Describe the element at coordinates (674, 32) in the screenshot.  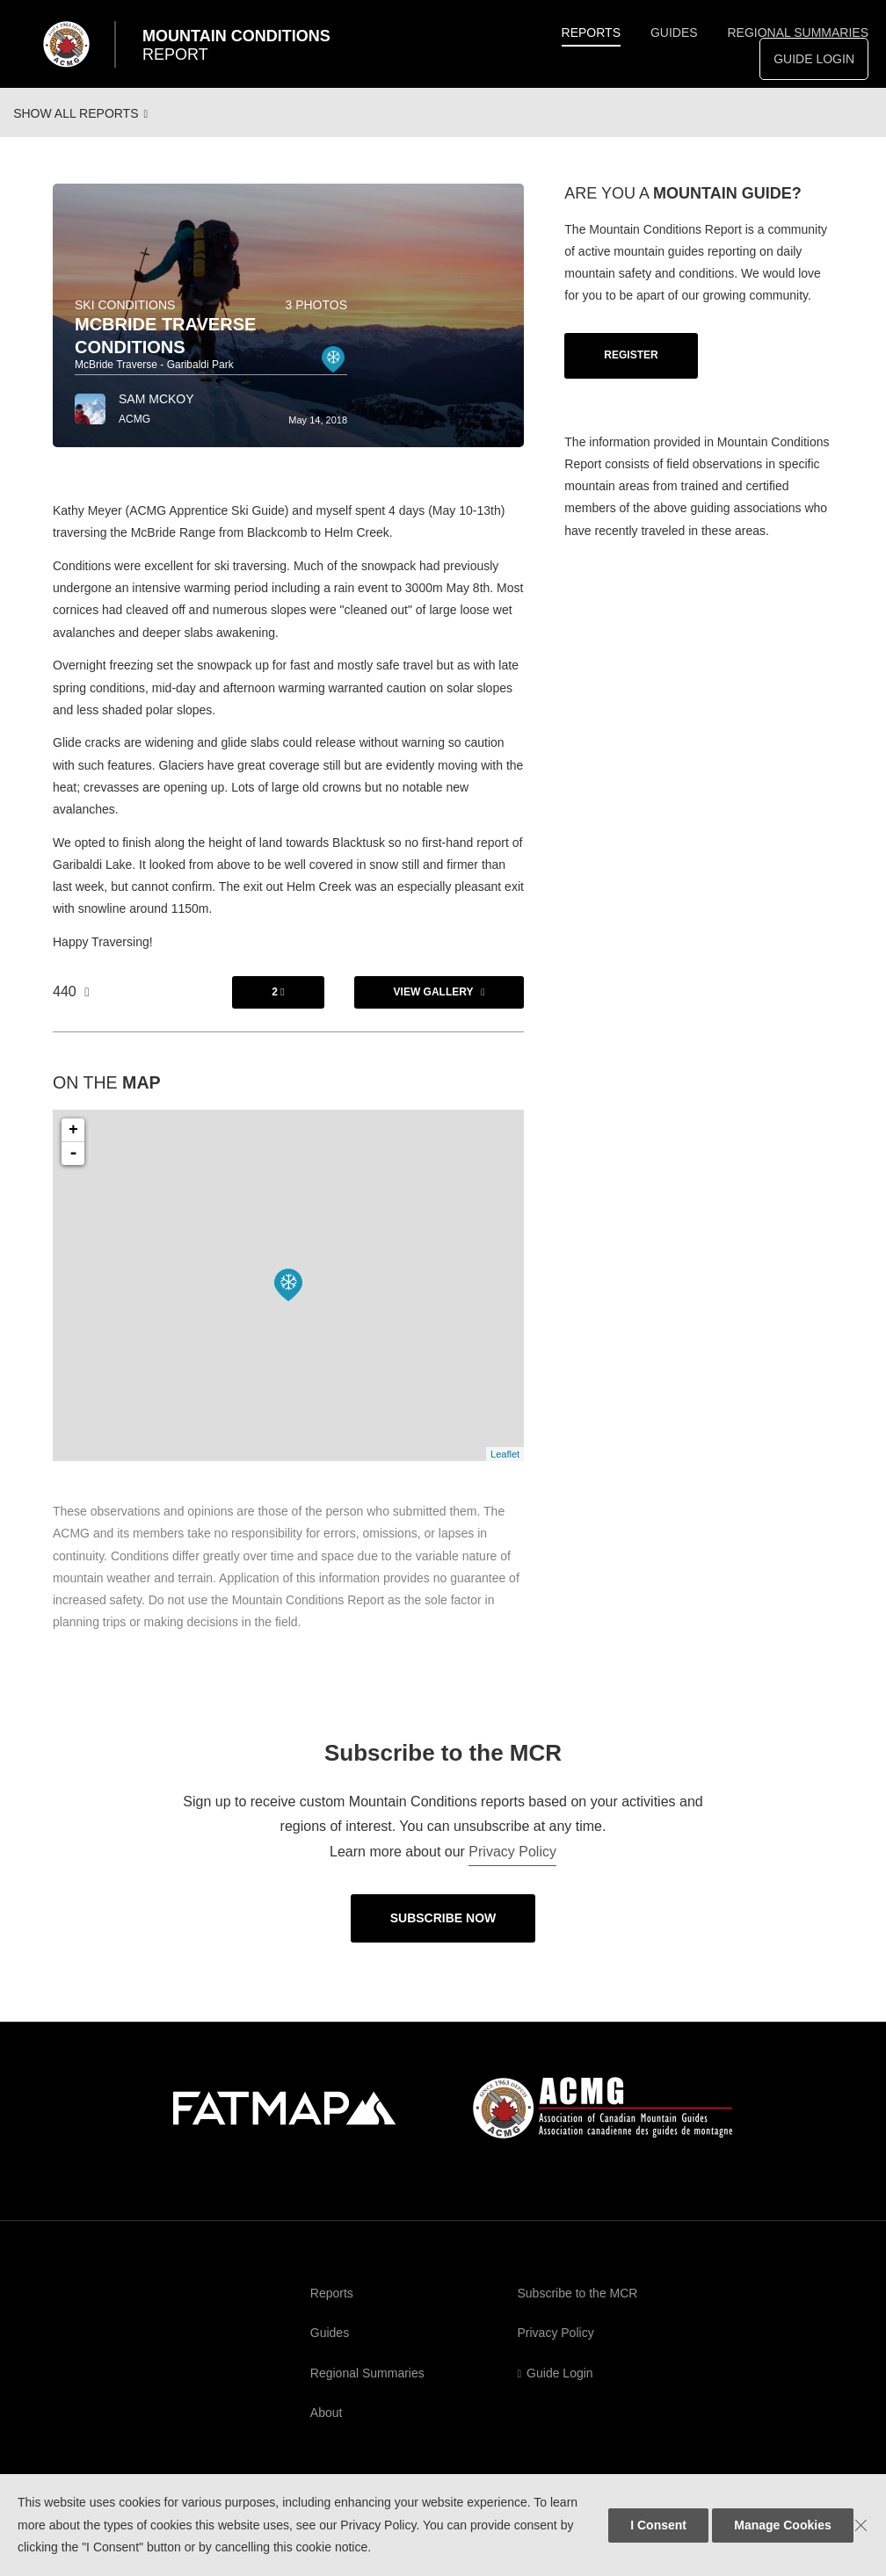
I see `Guides` at that location.